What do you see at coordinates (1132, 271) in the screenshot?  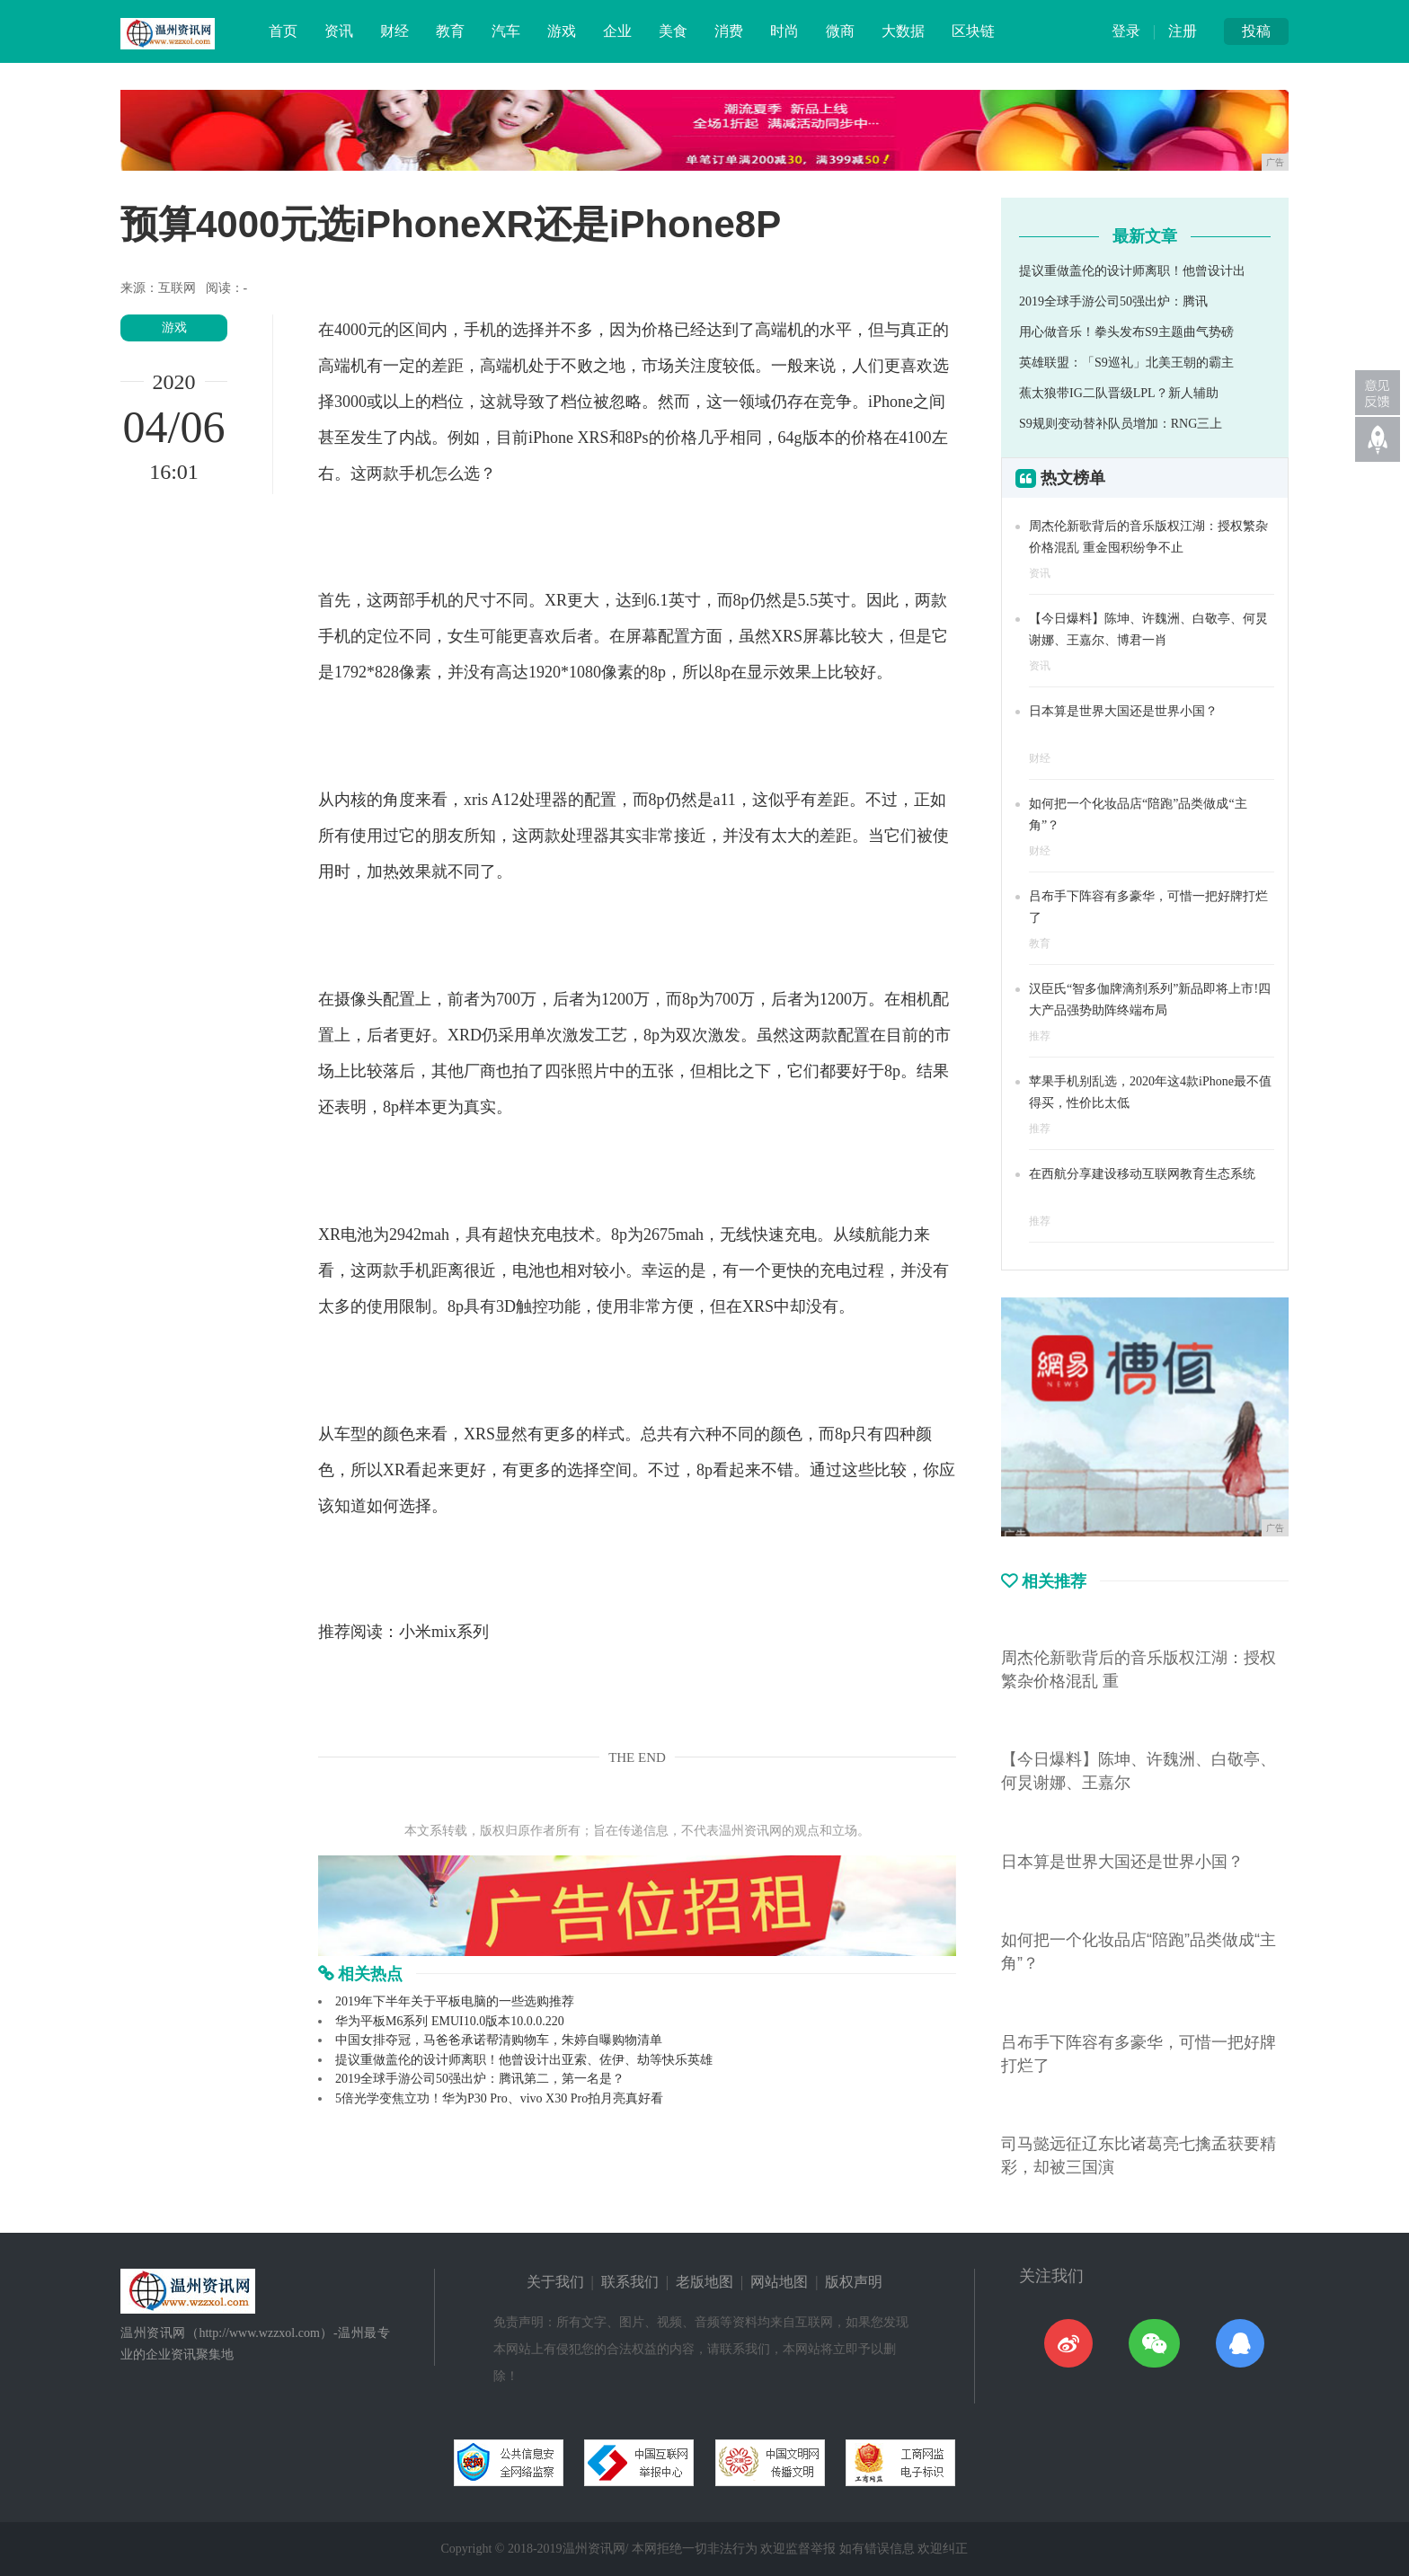 I see `提议重做盖伦的设计师离职！他曾设计出` at bounding box center [1132, 271].